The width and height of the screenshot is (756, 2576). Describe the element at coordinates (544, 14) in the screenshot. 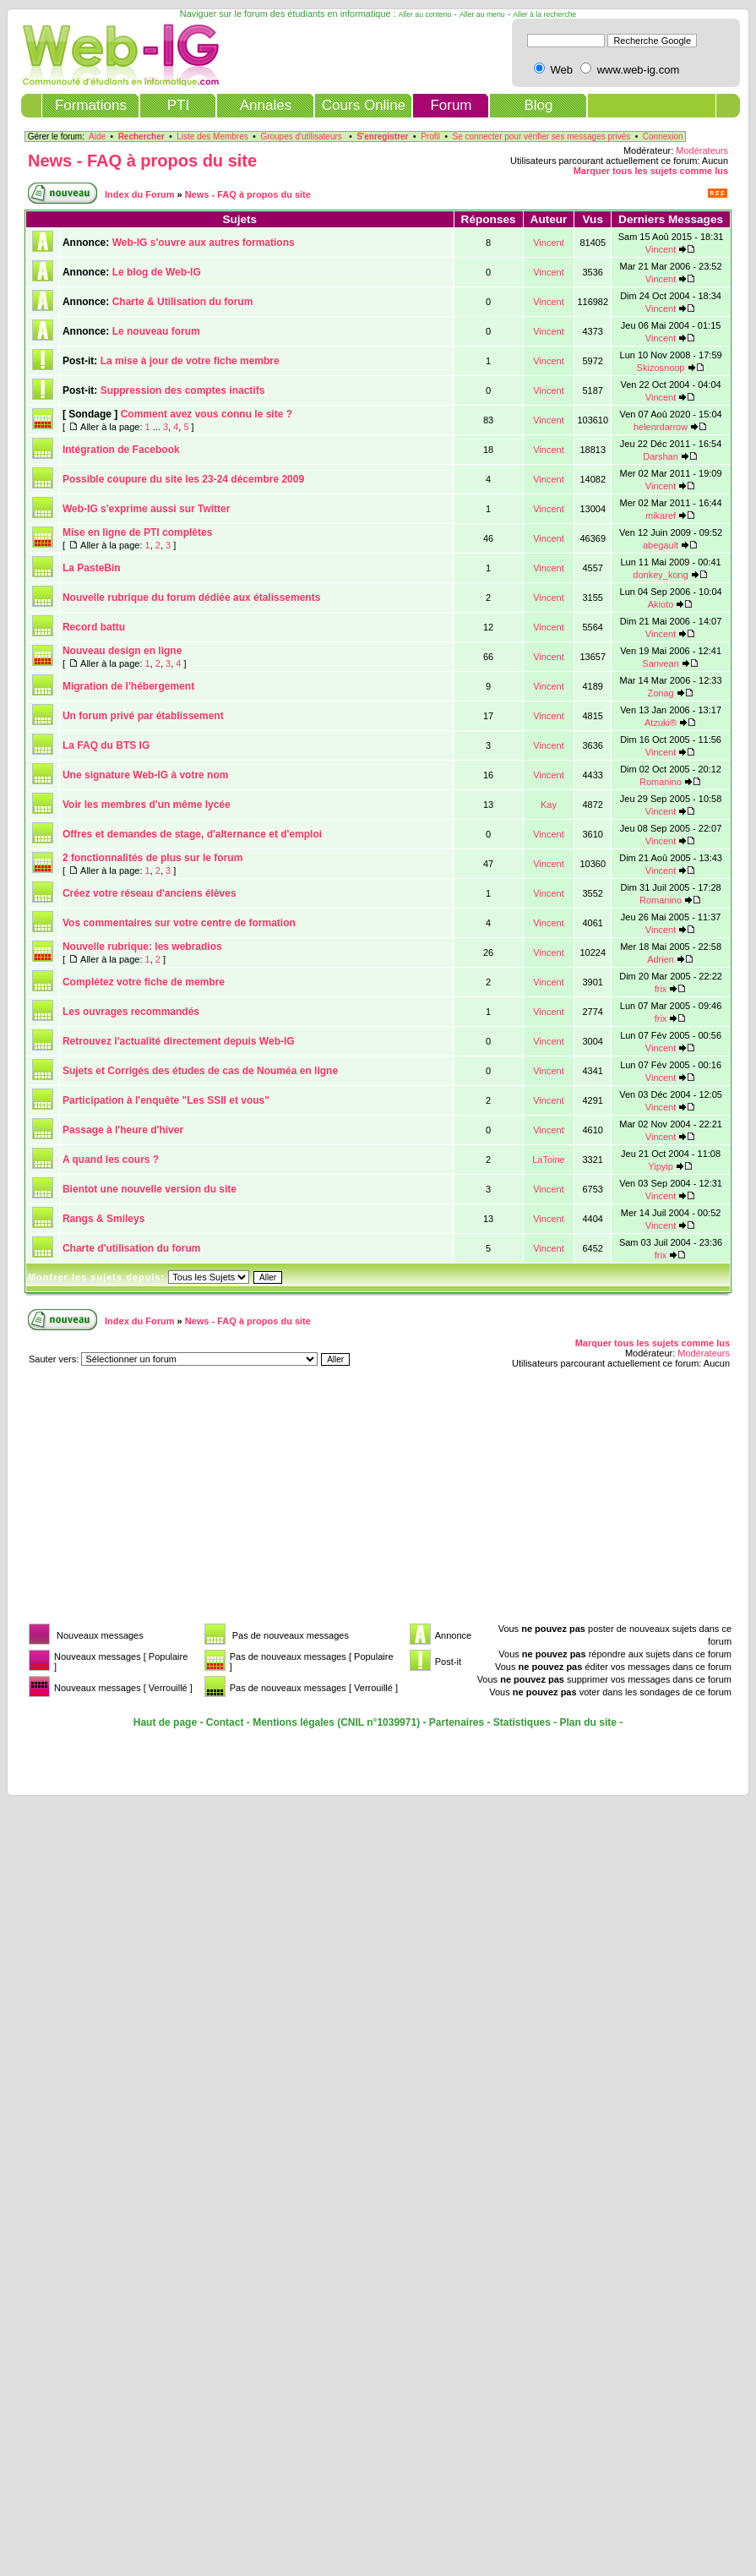

I see `Aller à la recherche` at that location.